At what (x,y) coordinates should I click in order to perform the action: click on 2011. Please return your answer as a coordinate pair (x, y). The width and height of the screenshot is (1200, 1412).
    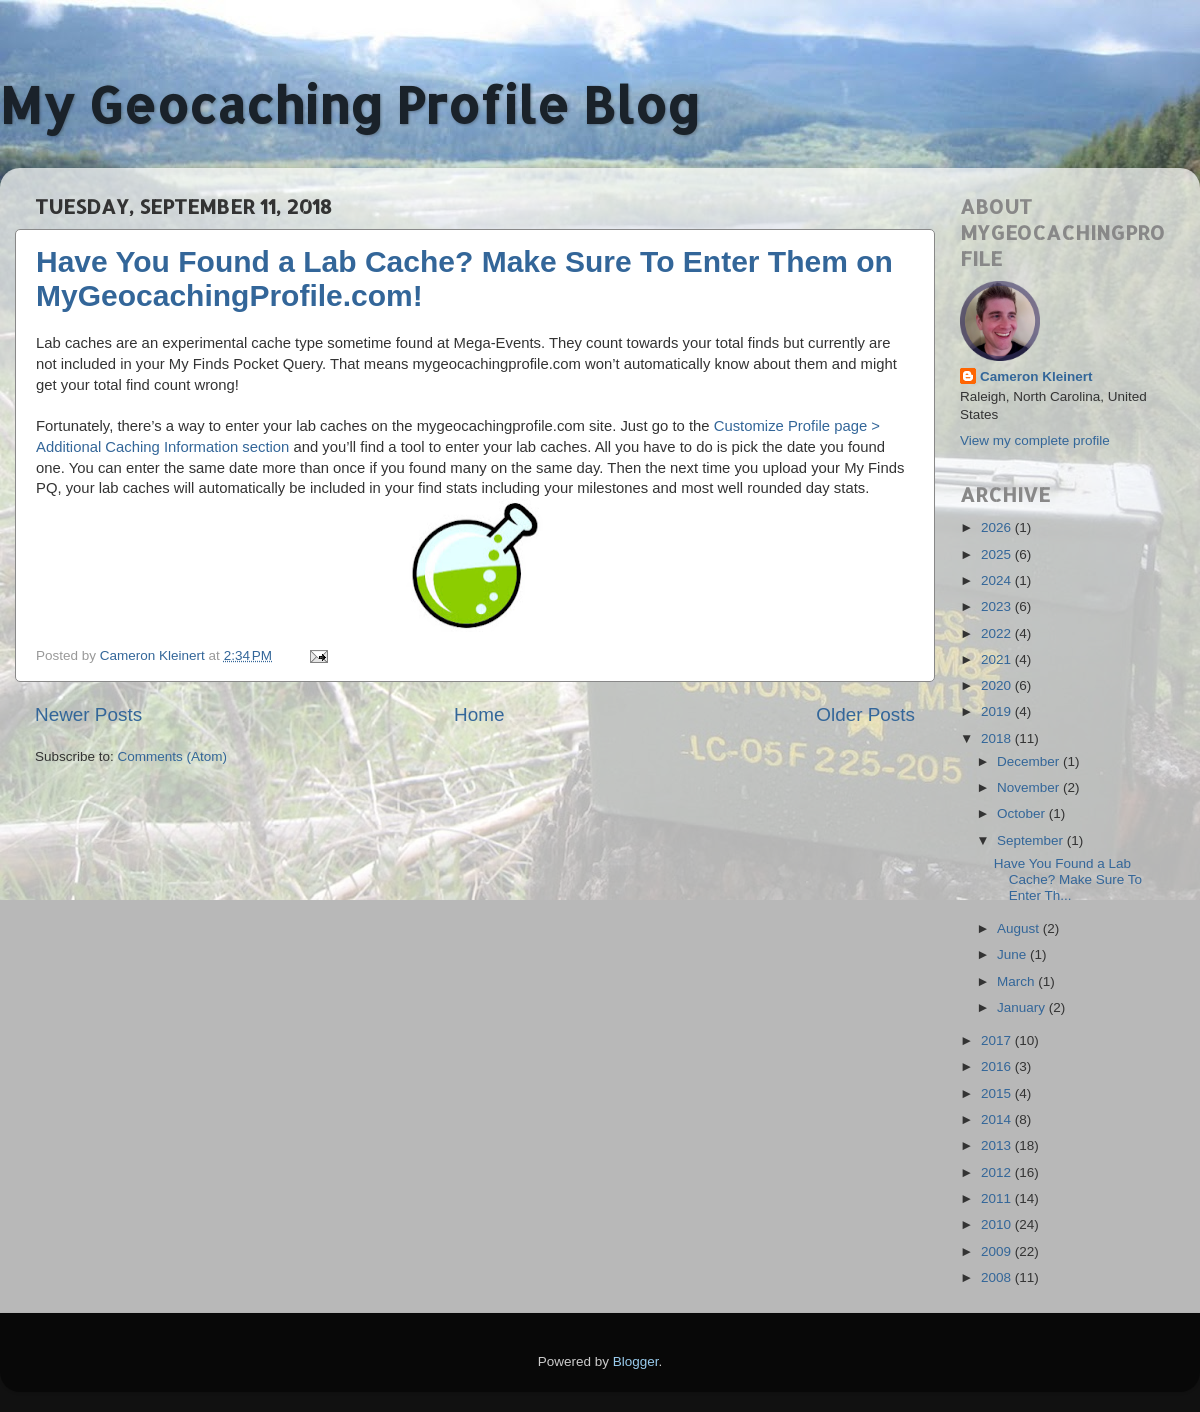
    Looking at the image, I should click on (998, 1198).